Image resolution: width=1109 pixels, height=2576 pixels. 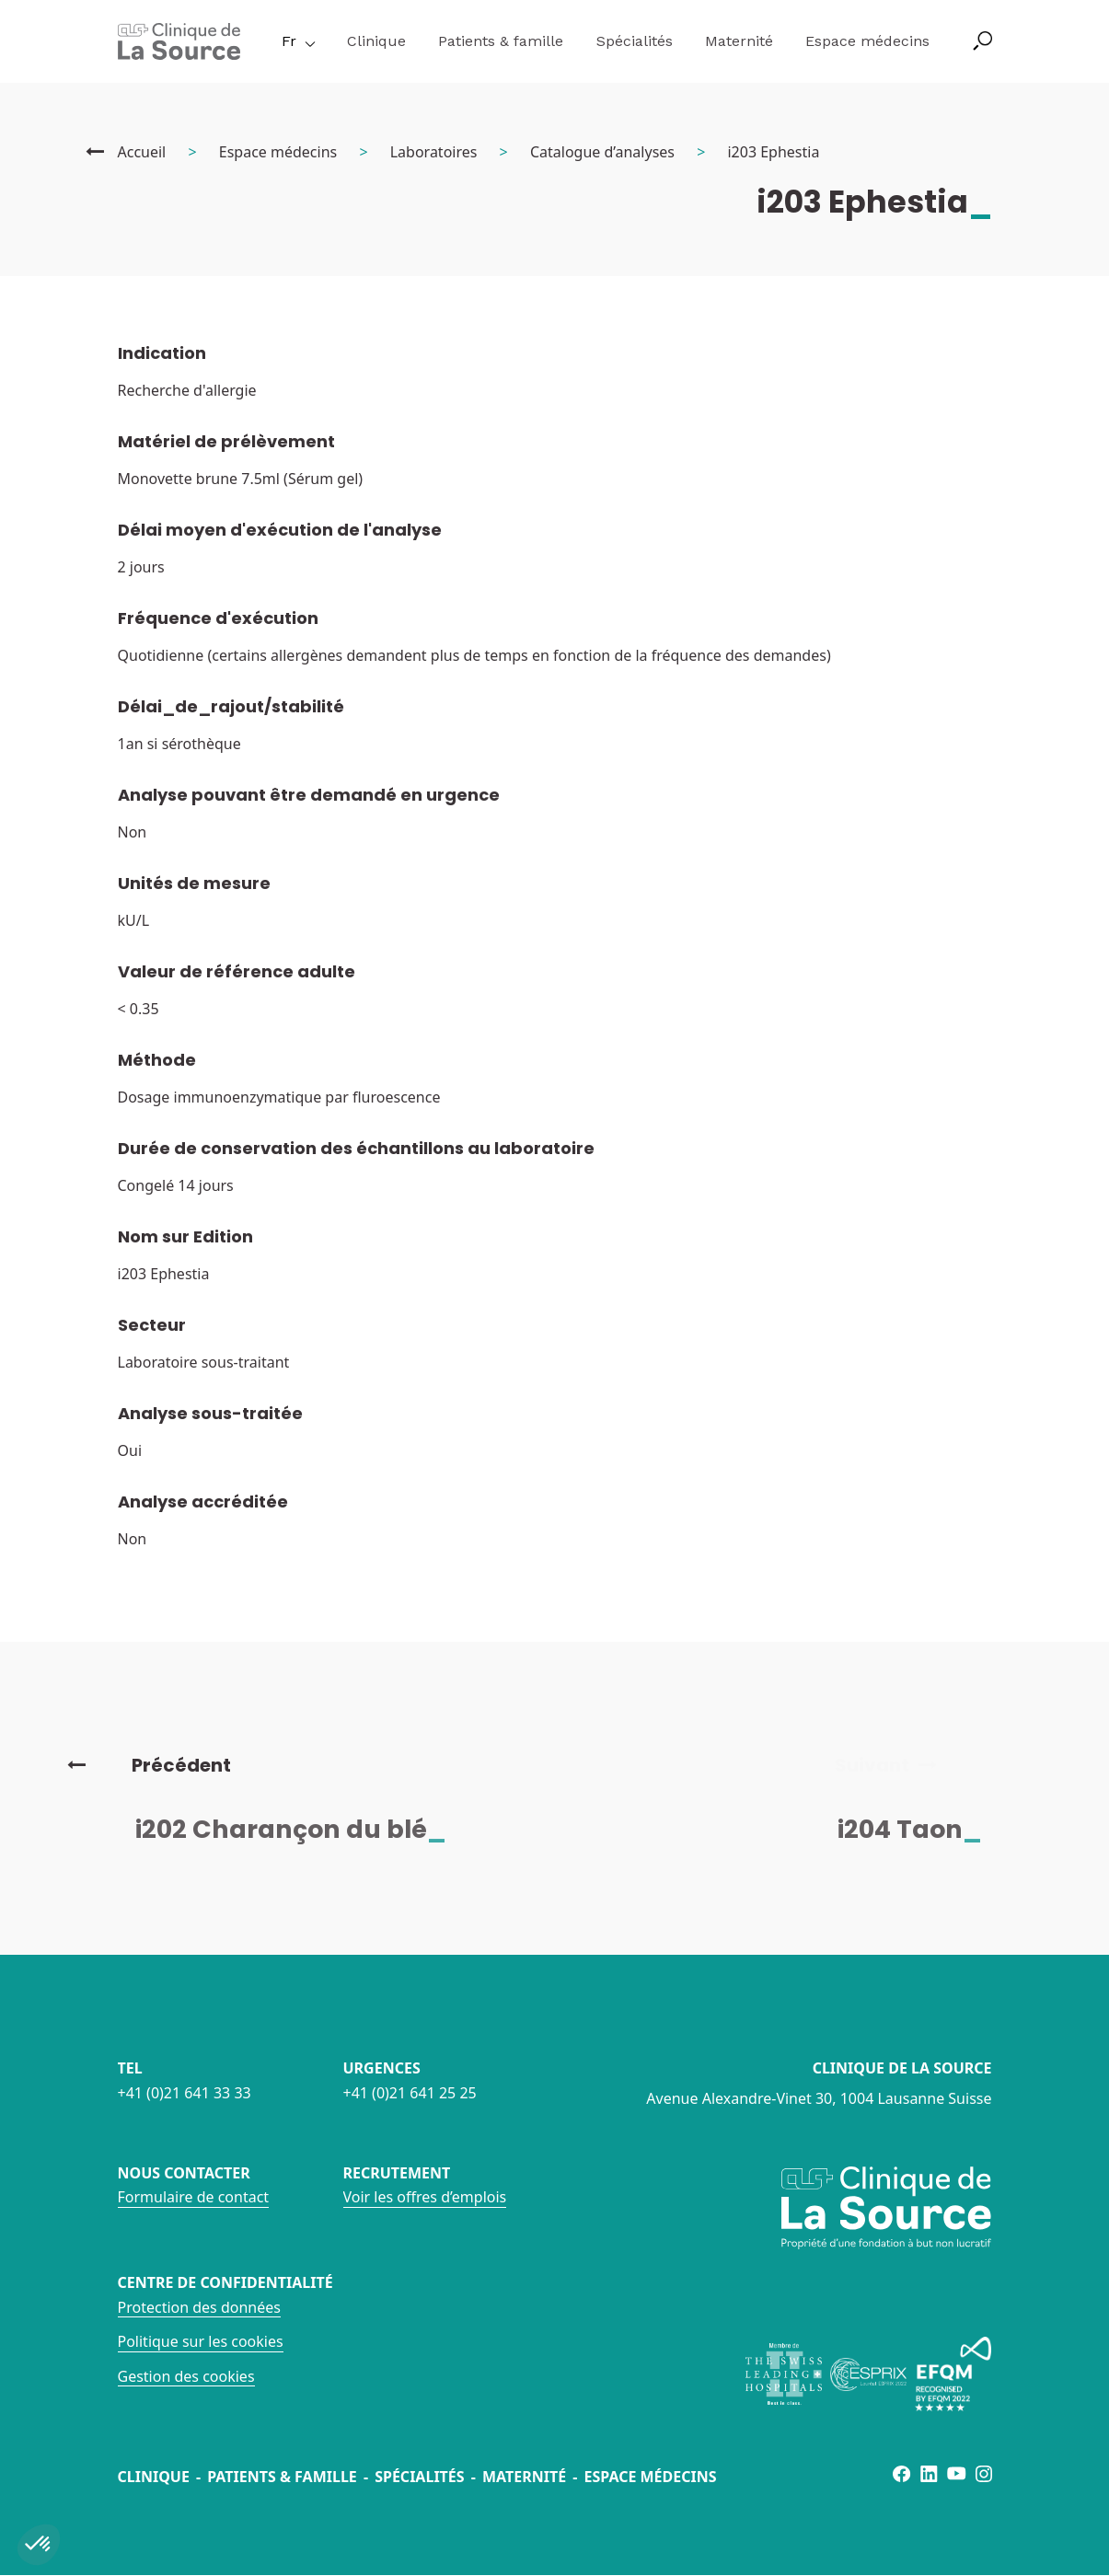 I want to click on Politique sur les cookies, so click(x=200, y=2341).